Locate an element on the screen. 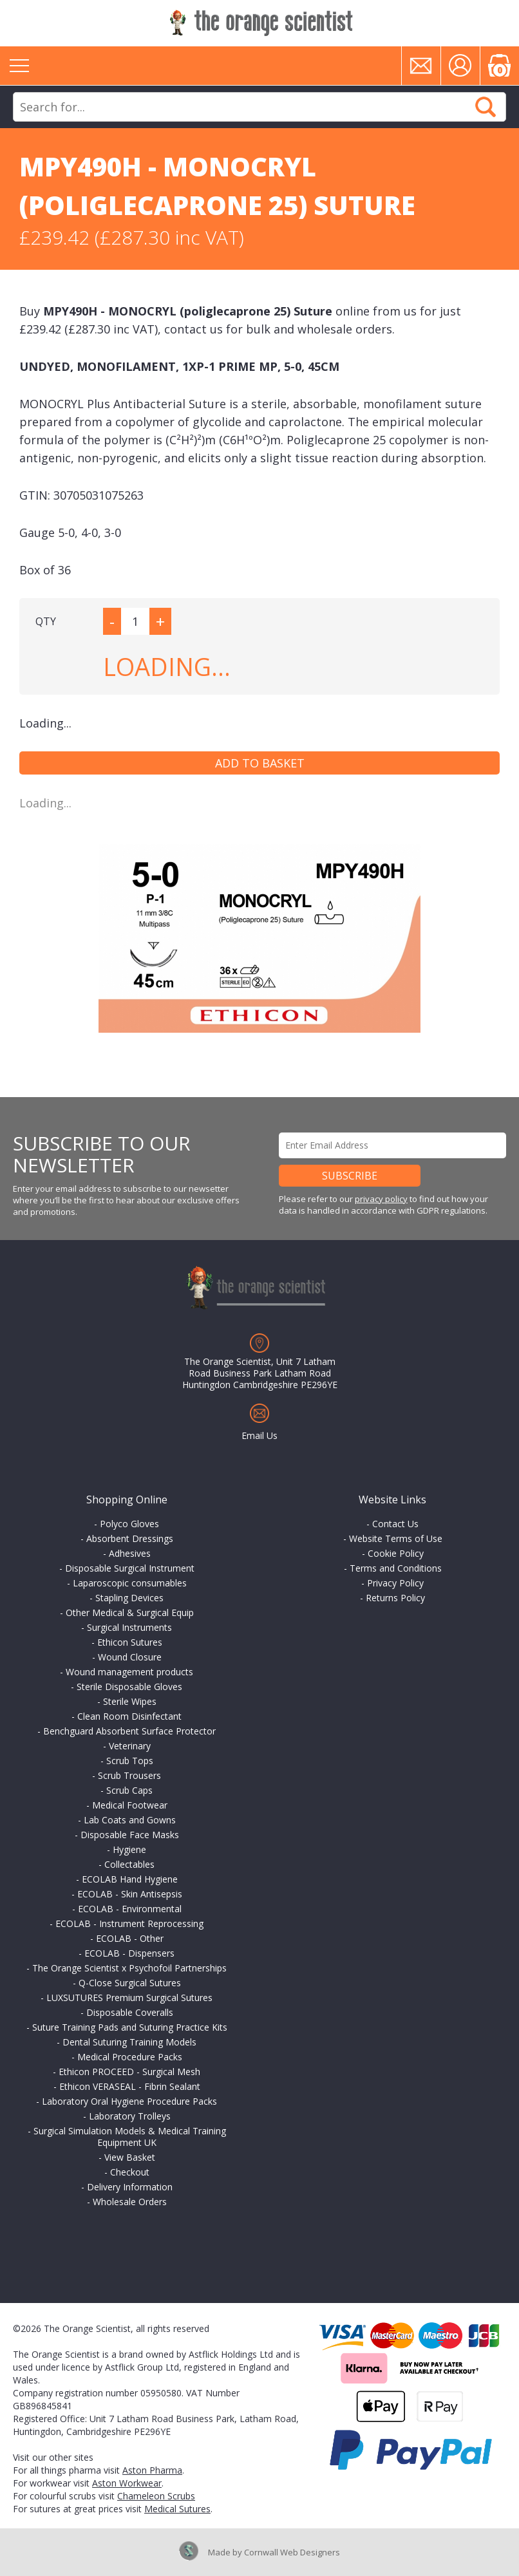  Scrub Caps is located at coordinates (129, 1790).